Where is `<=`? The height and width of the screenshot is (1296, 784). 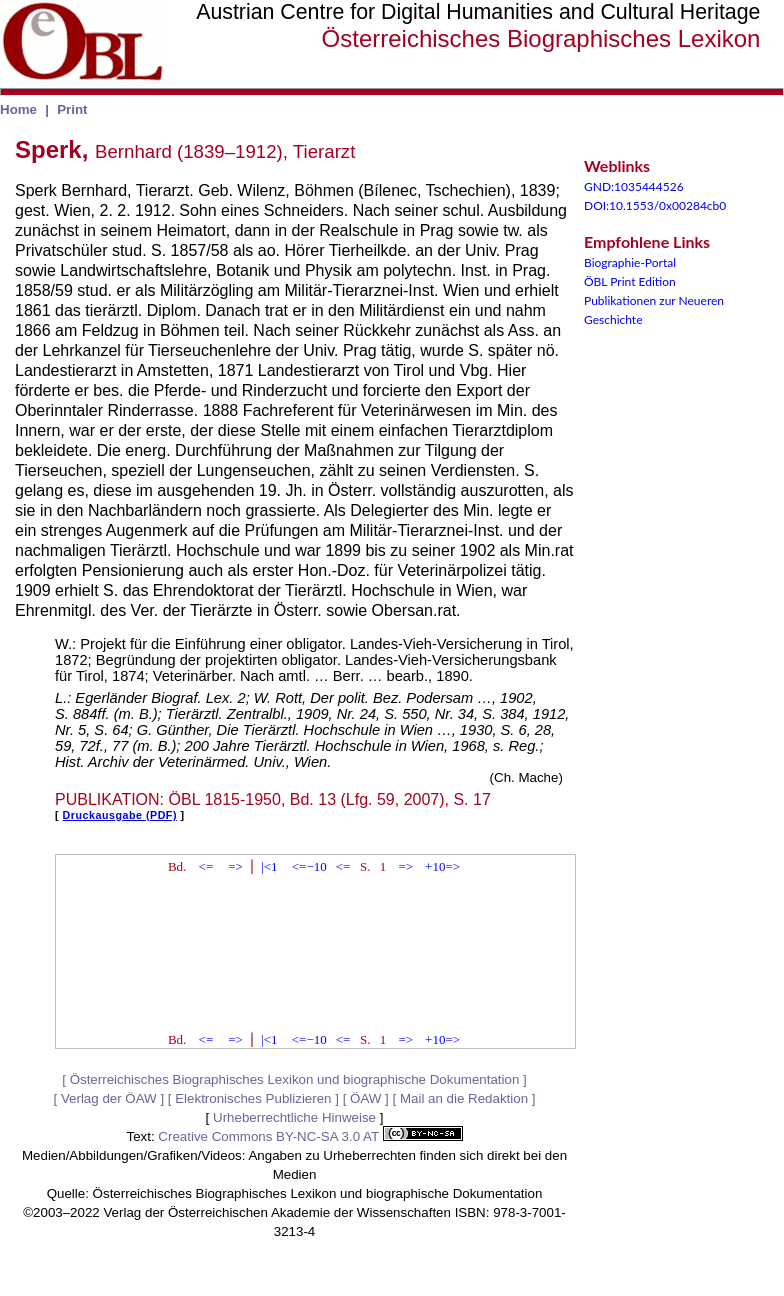
<= is located at coordinates (206, 866).